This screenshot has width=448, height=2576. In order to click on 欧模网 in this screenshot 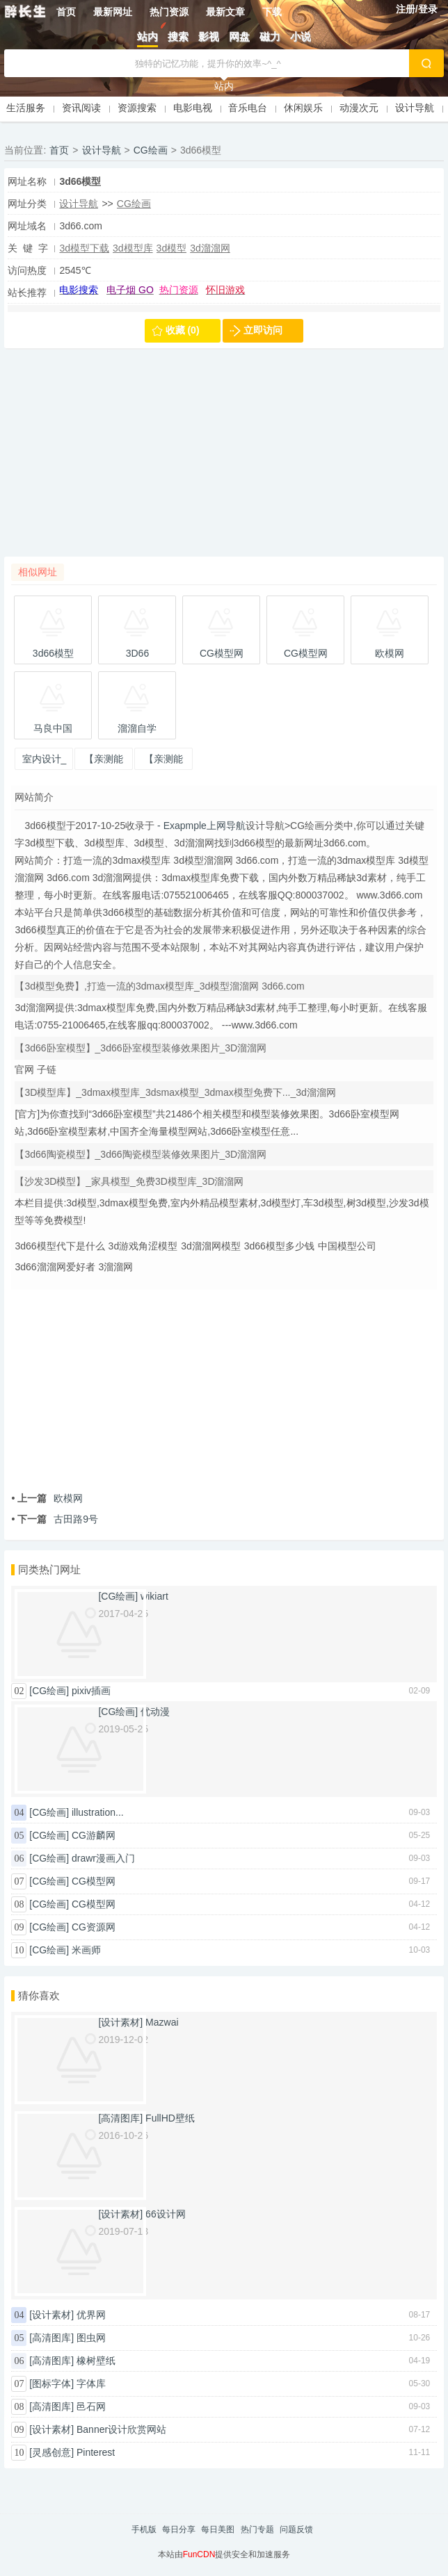, I will do `click(47, 1498)`.